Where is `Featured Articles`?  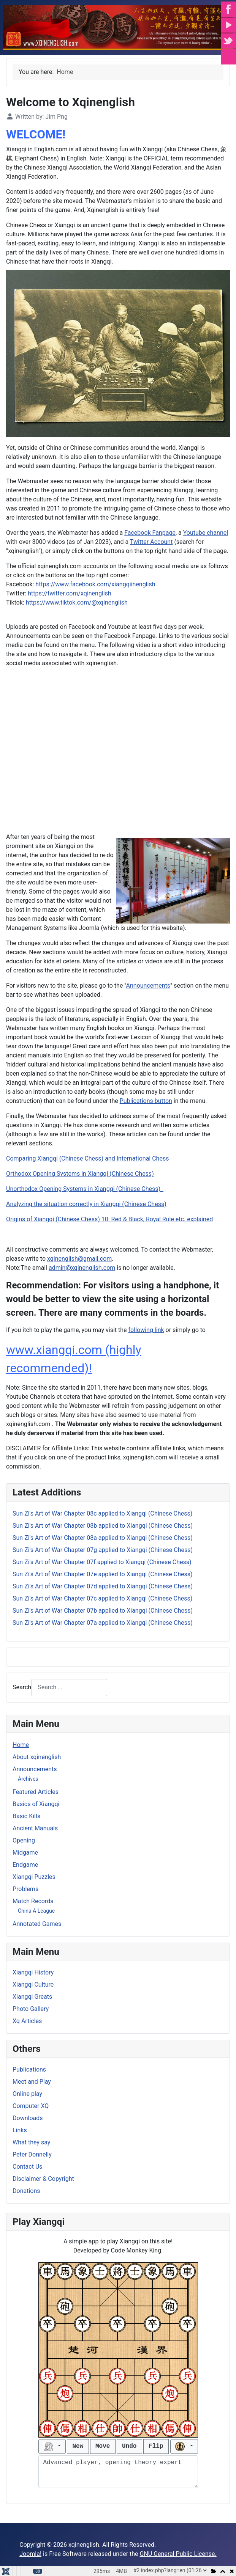 Featured Articles is located at coordinates (36, 1791).